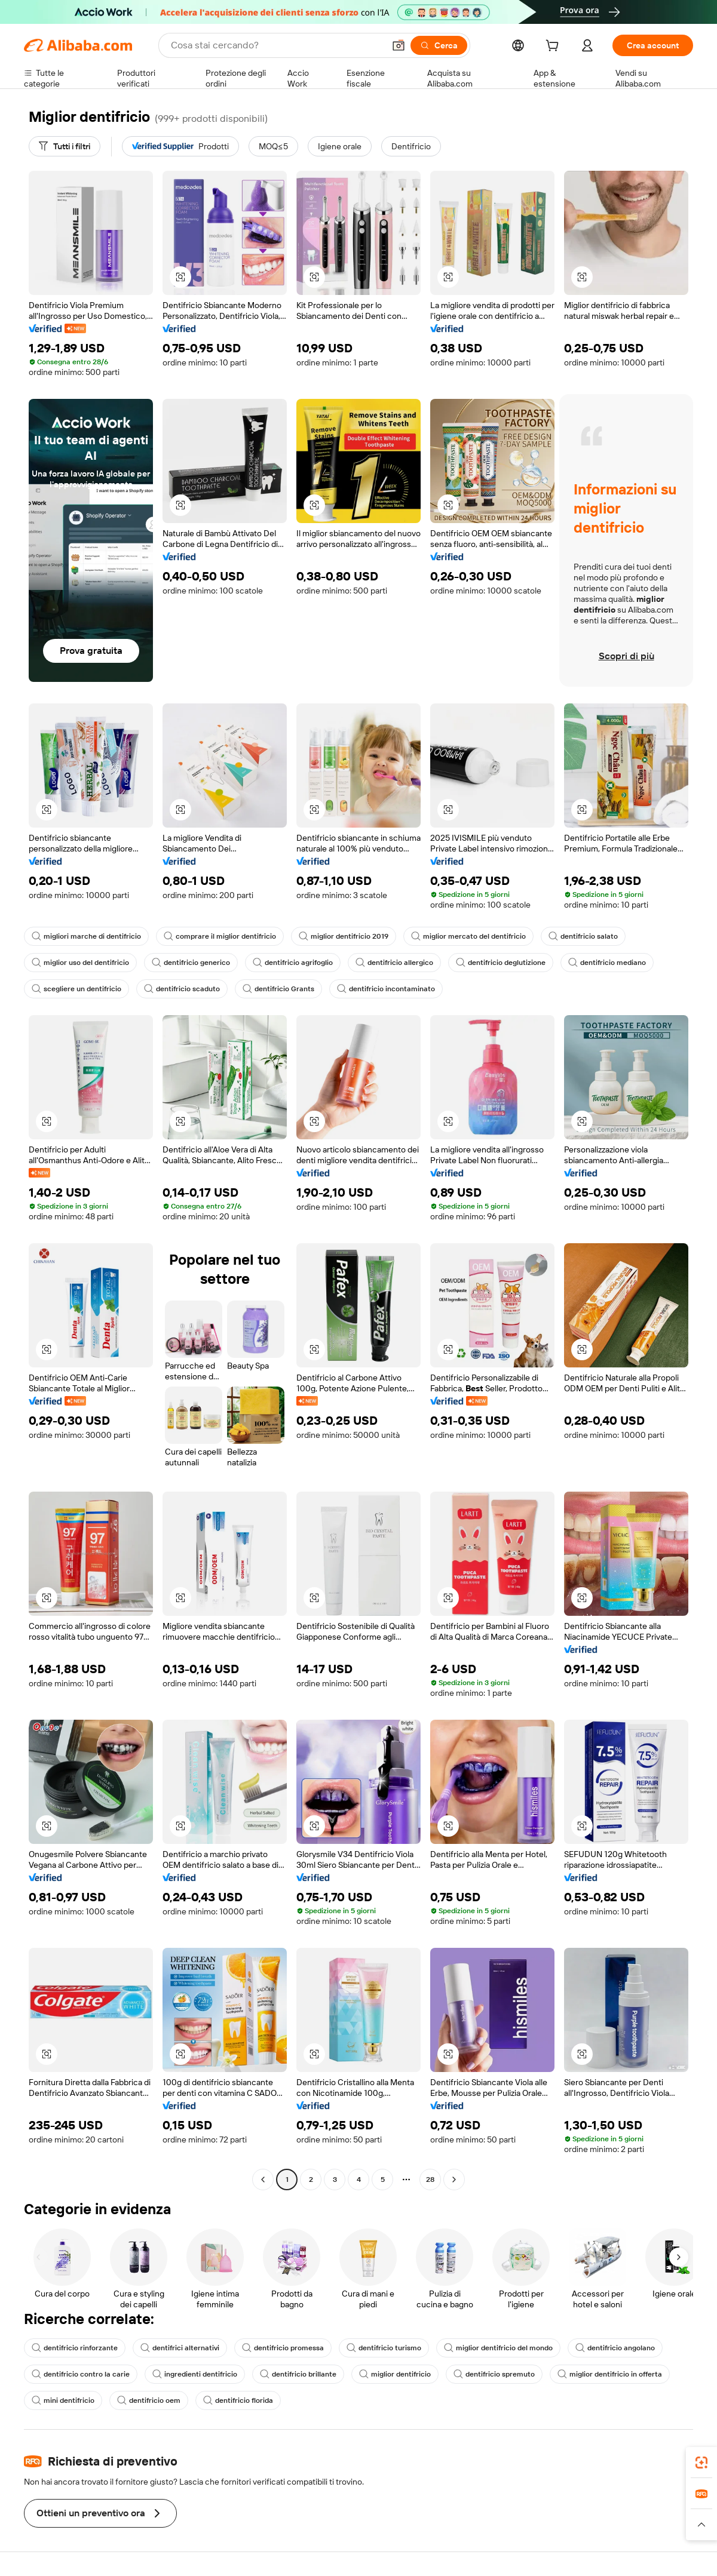 Image resolution: width=717 pixels, height=2576 pixels. What do you see at coordinates (498, 2348) in the screenshot?
I see `miglior dentifricio del mondo` at bounding box center [498, 2348].